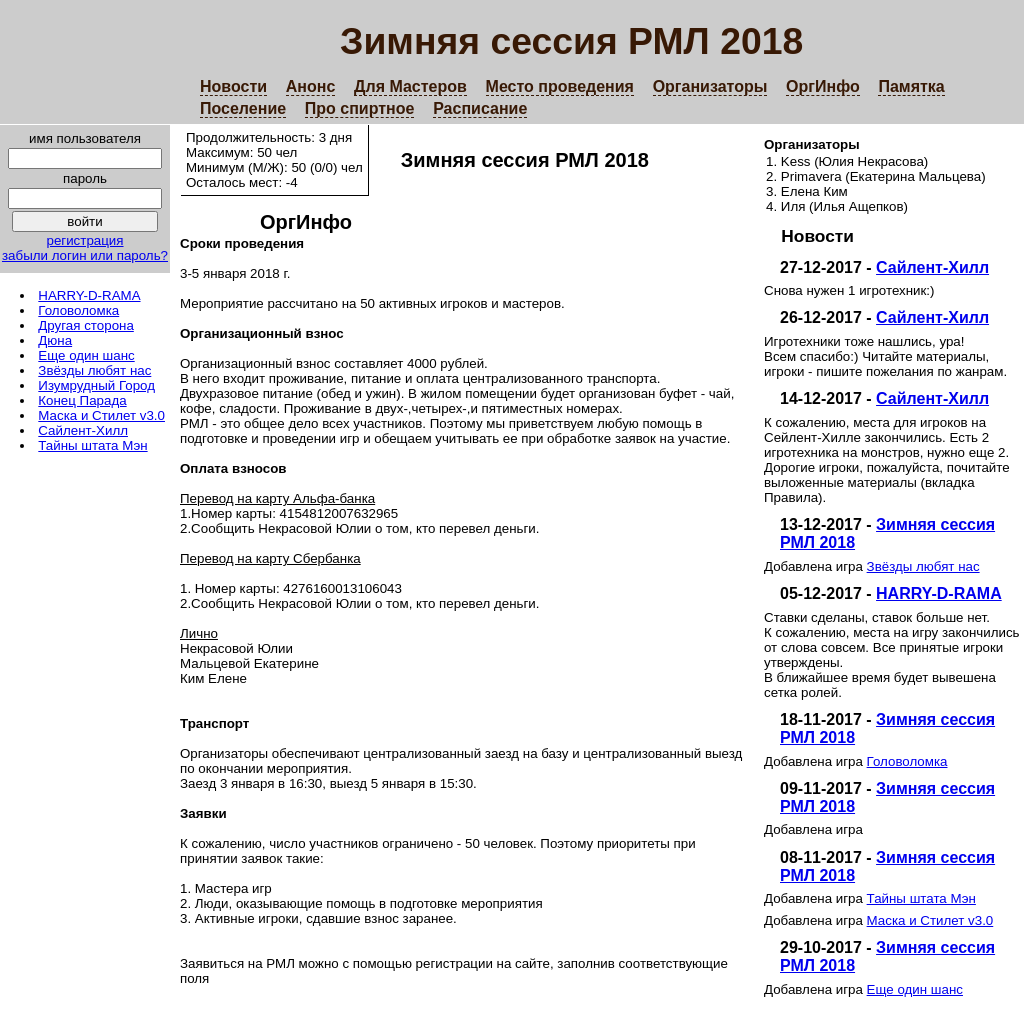 The height and width of the screenshot is (1023, 1024). What do you see at coordinates (410, 86) in the screenshot?
I see `Для Мастеров` at bounding box center [410, 86].